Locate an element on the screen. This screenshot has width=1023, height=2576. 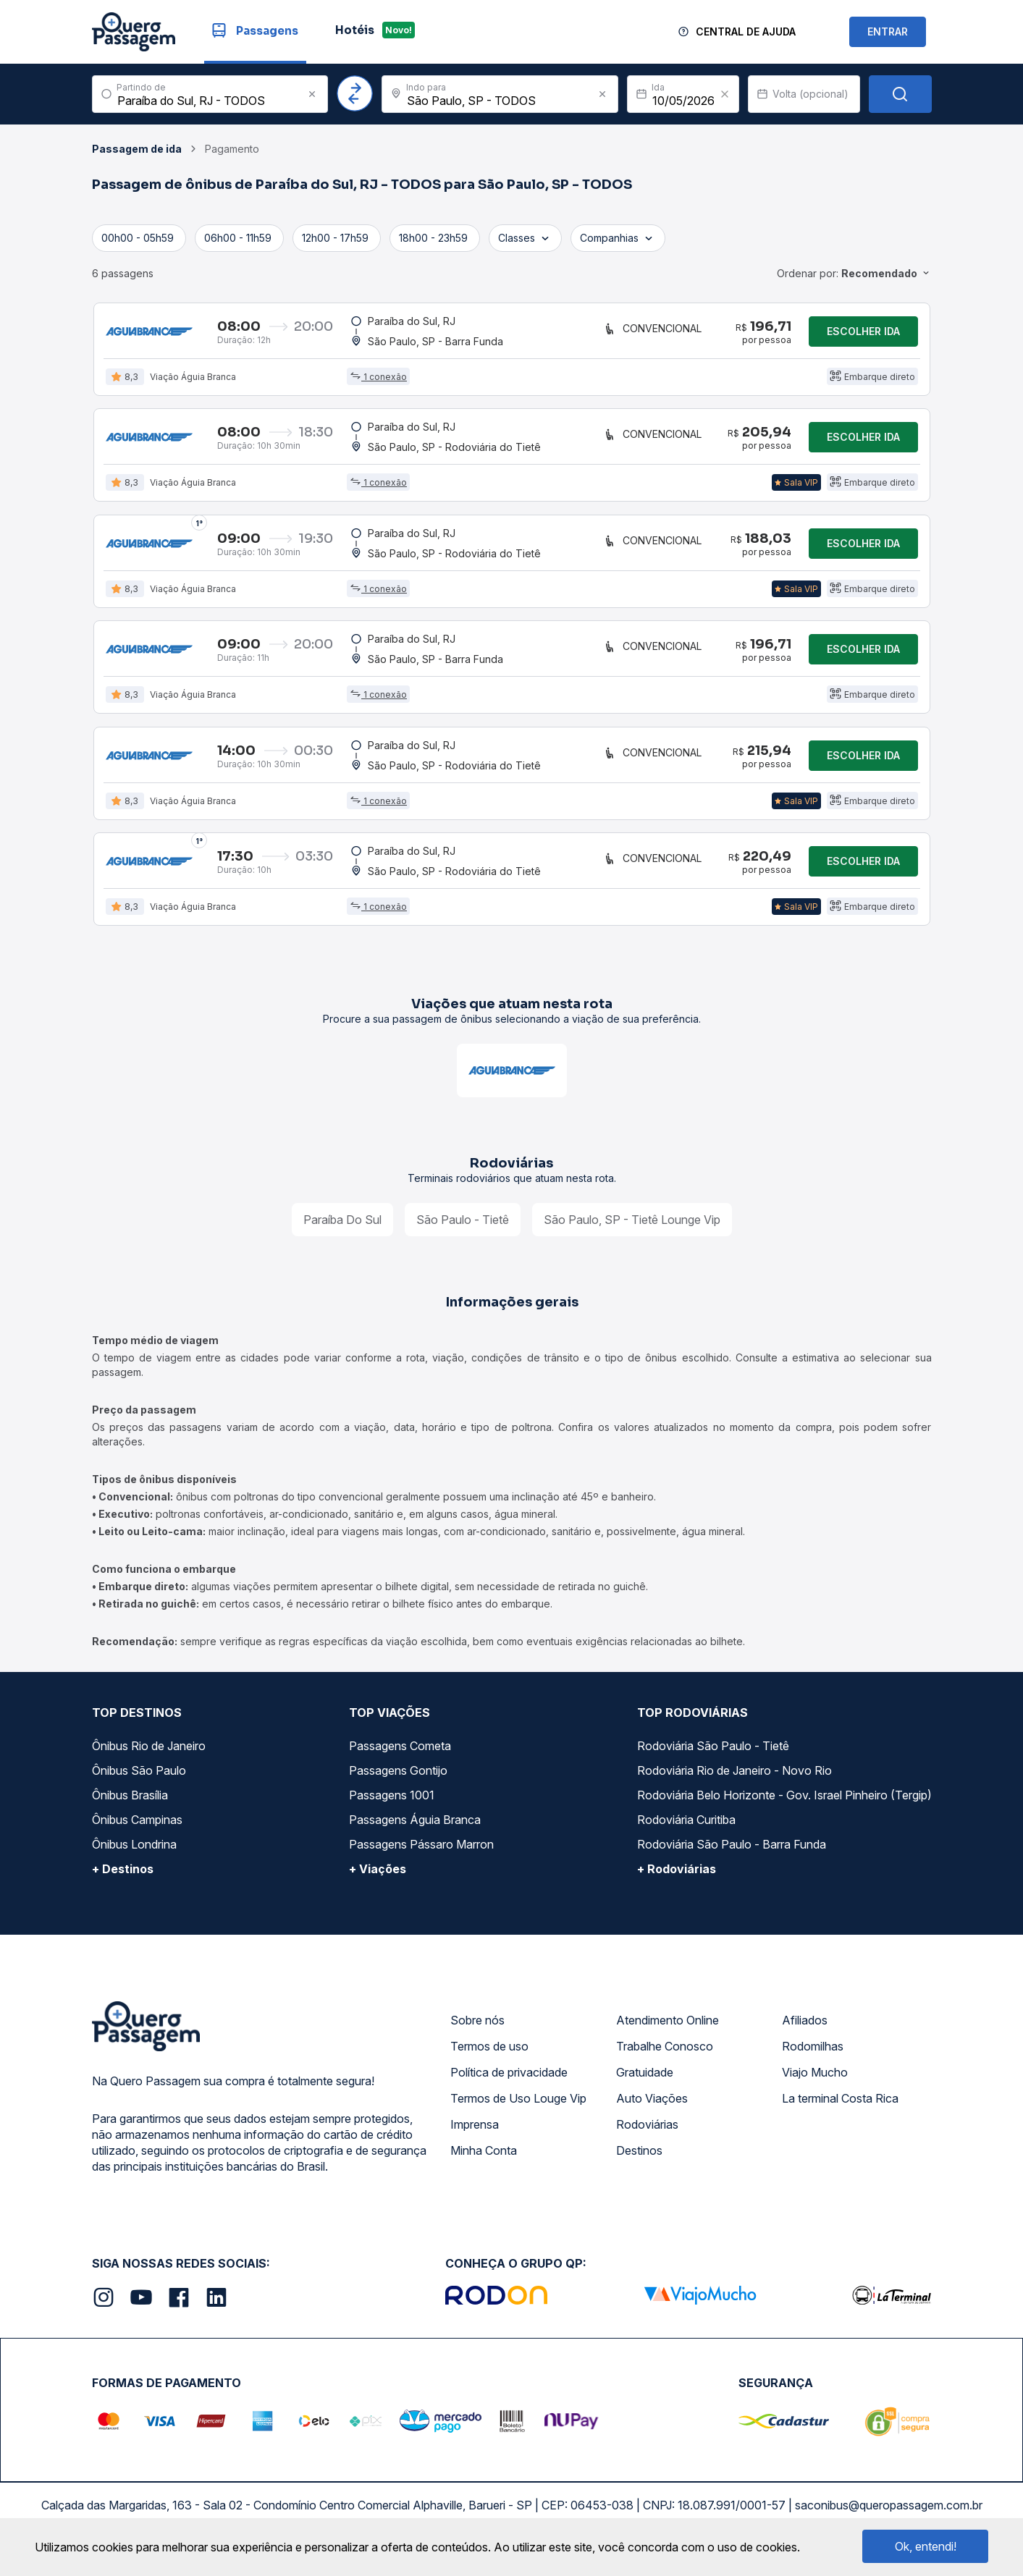
Rodoviária São Paulo - Barra Funda is located at coordinates (731, 1859).